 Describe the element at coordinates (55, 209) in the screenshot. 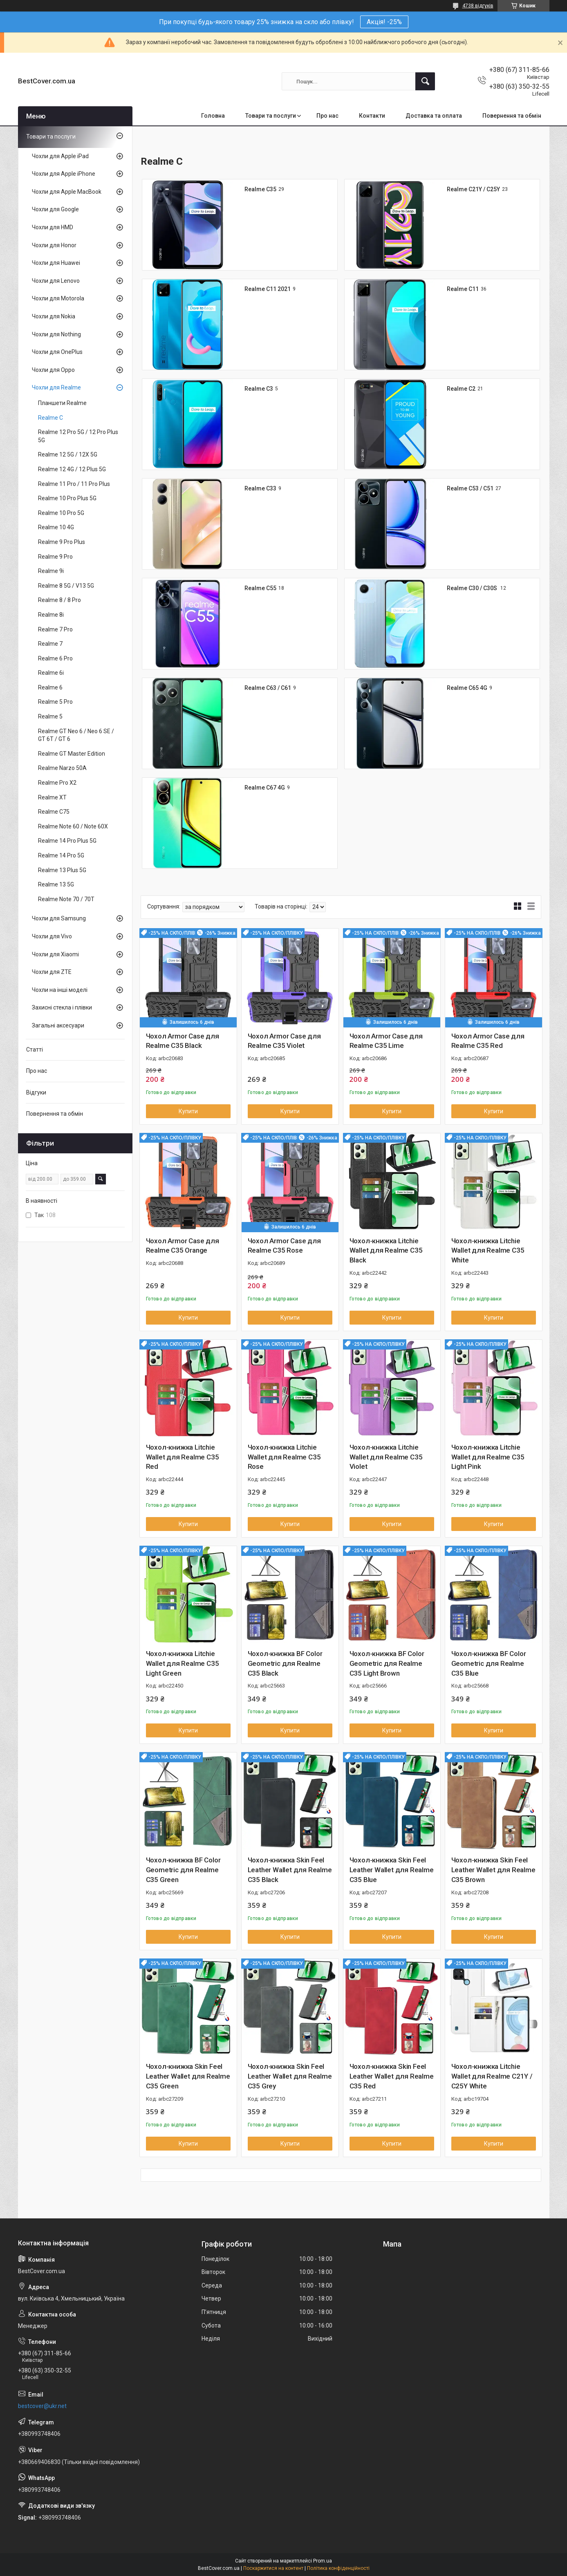

I see `Чохли для Google` at that location.